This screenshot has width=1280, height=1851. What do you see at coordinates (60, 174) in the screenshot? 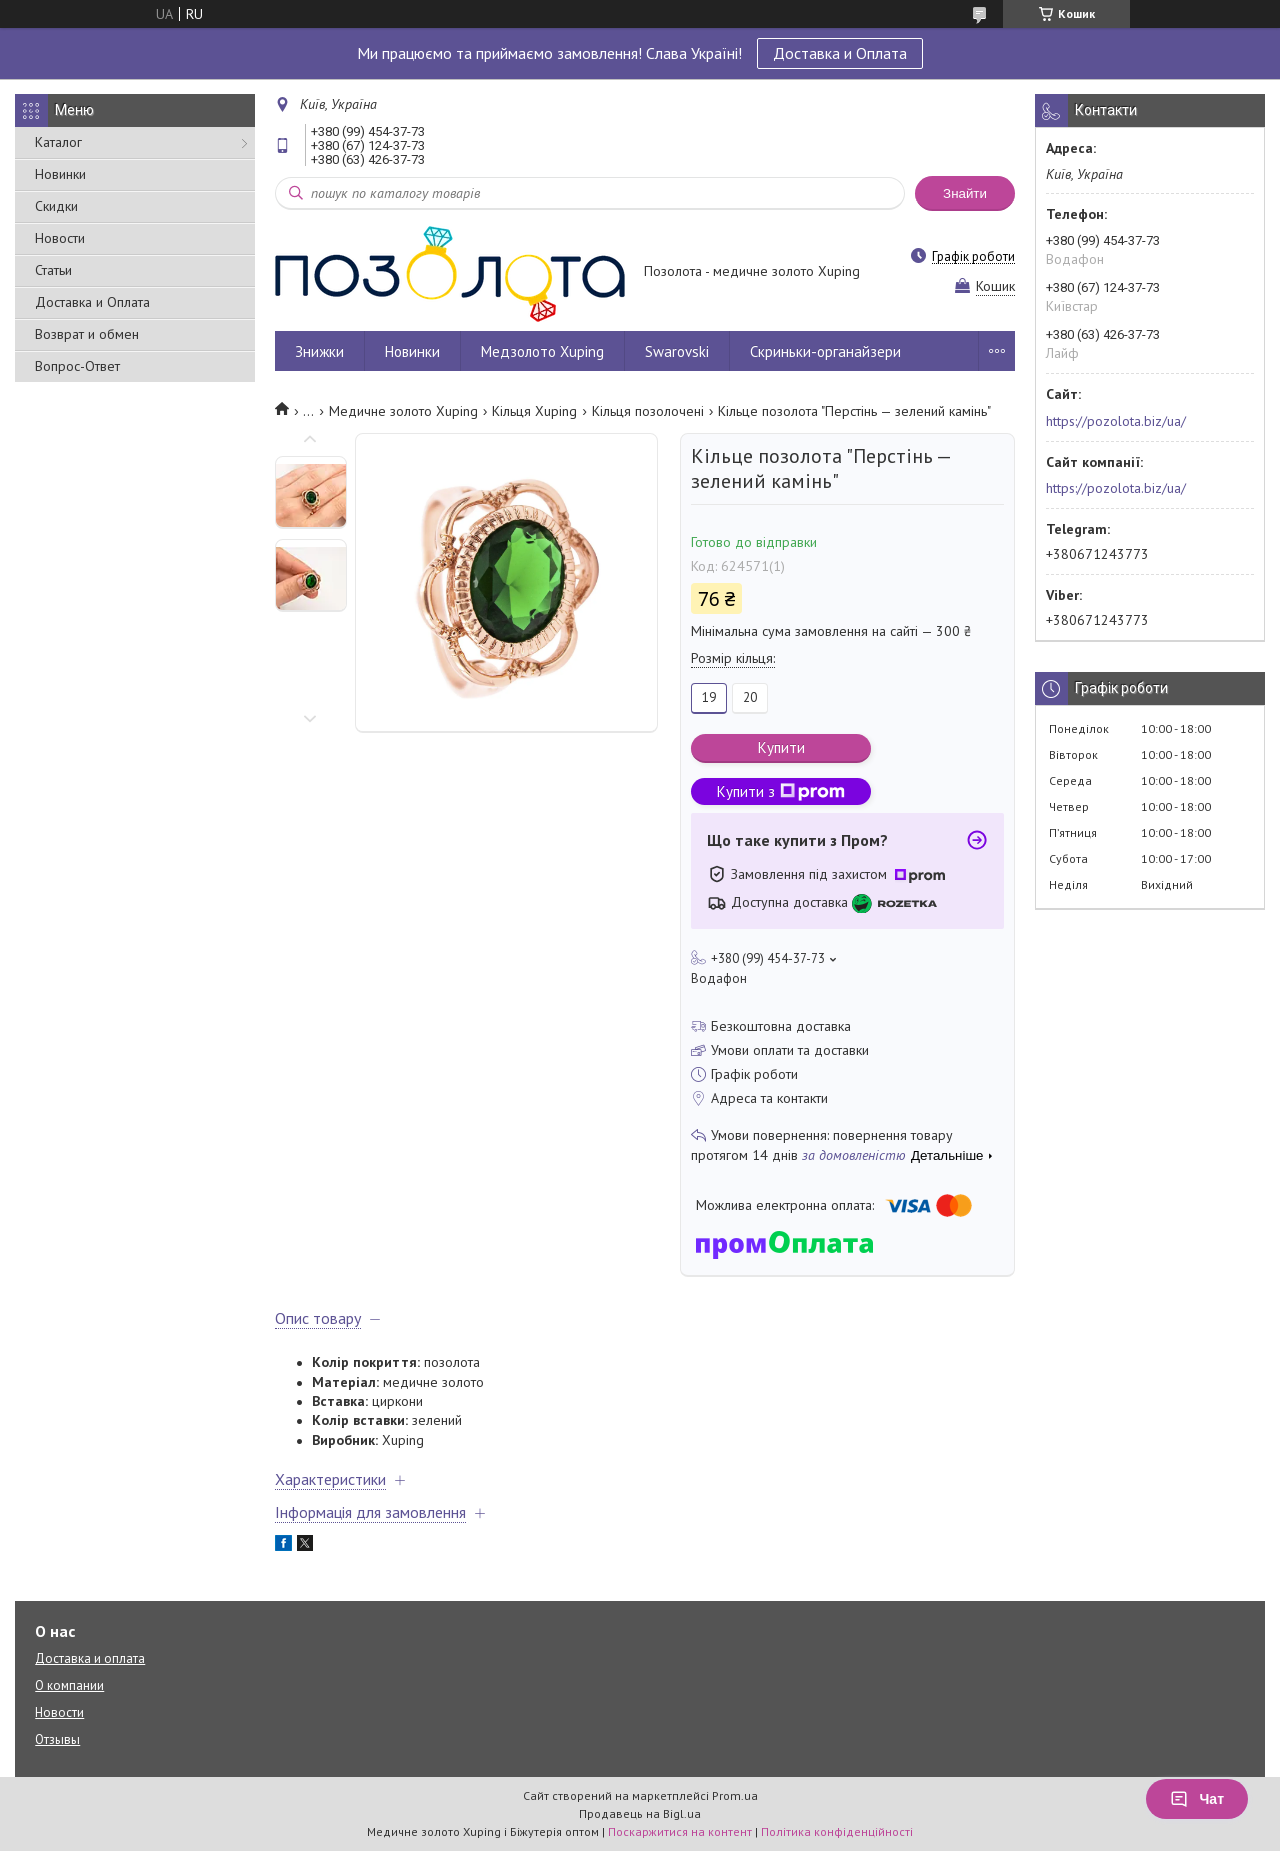
I see `Новинки` at bounding box center [60, 174].